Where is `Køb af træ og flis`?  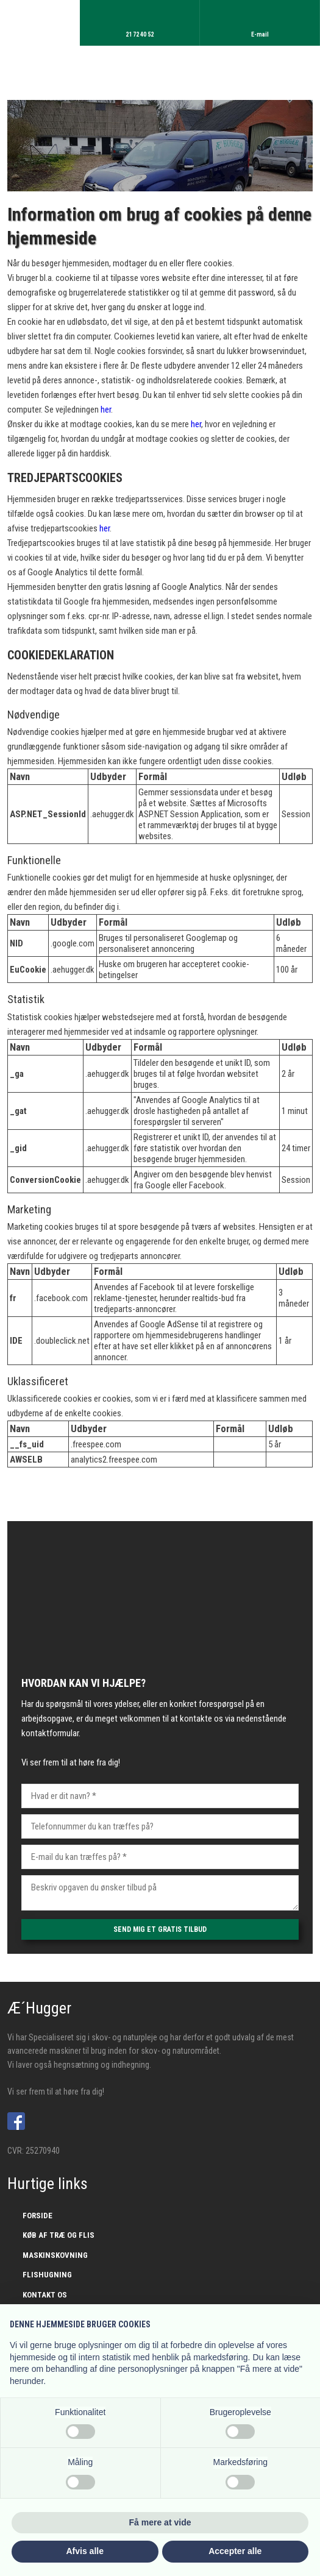 Køb af træ og flis is located at coordinates (58, 2235).